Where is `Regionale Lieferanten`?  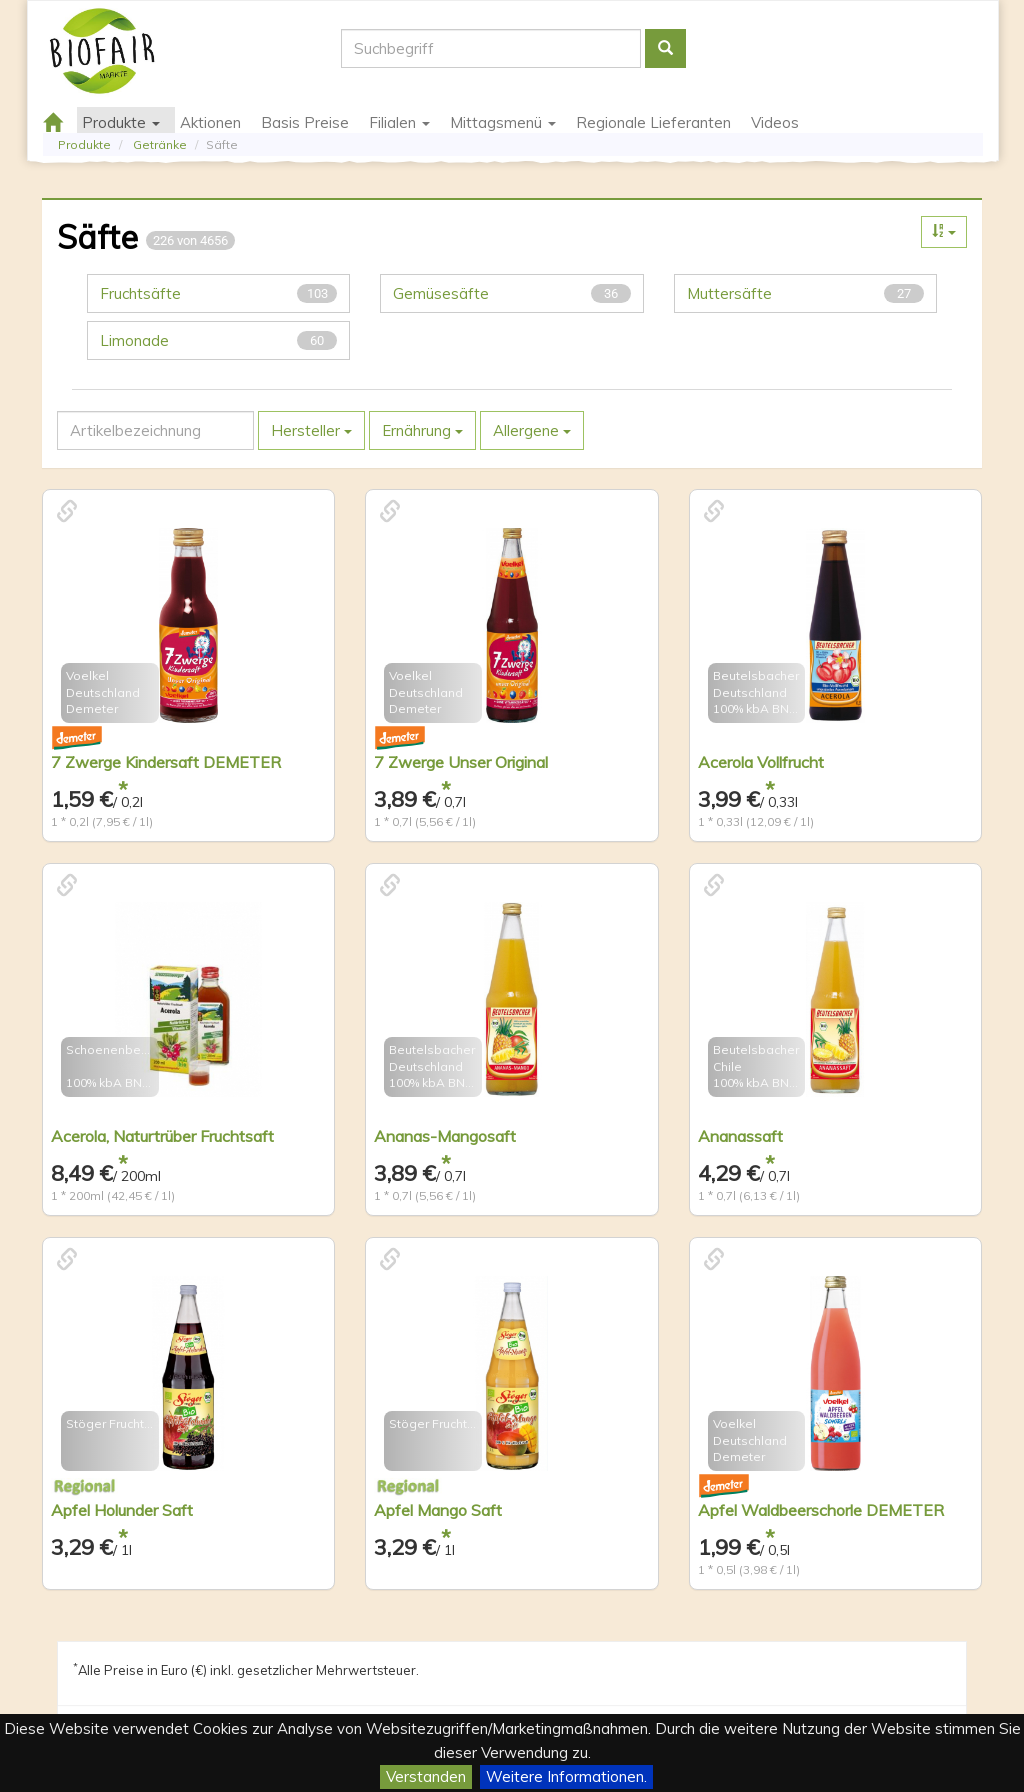 Regionale Lieferanten is located at coordinates (653, 122).